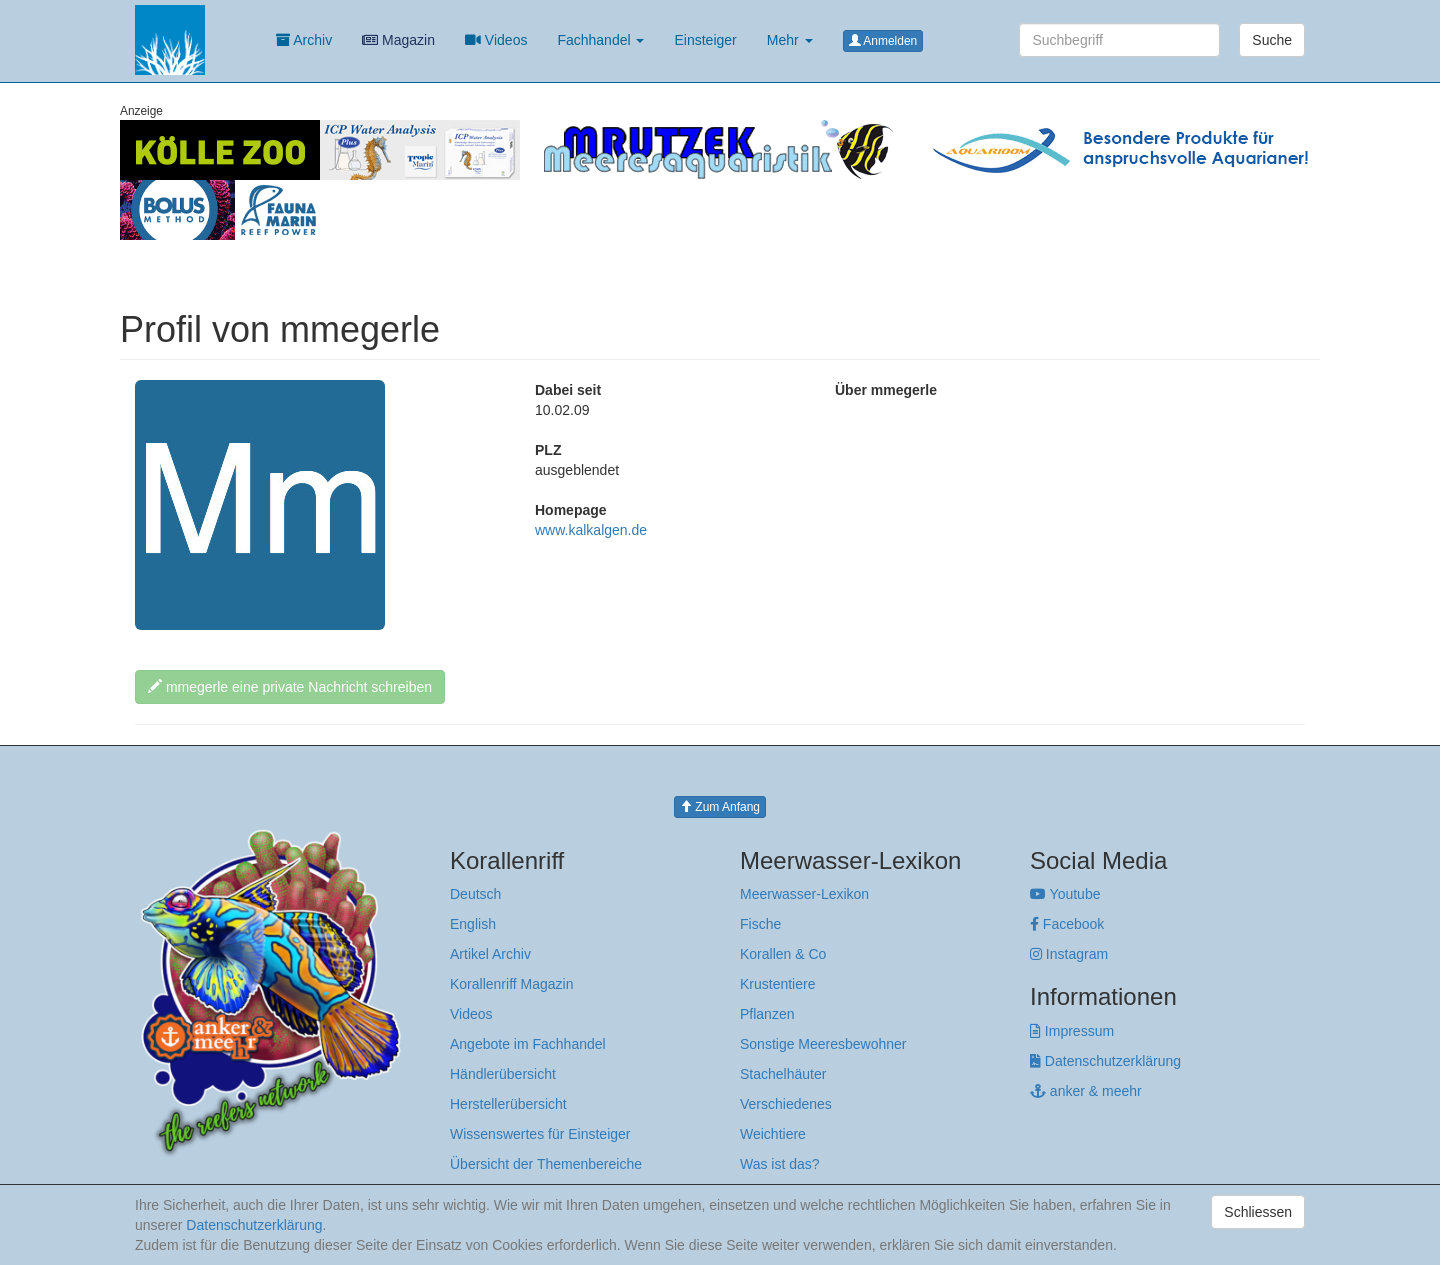 This screenshot has width=1440, height=1265. I want to click on Krustentiere, so click(777, 984).